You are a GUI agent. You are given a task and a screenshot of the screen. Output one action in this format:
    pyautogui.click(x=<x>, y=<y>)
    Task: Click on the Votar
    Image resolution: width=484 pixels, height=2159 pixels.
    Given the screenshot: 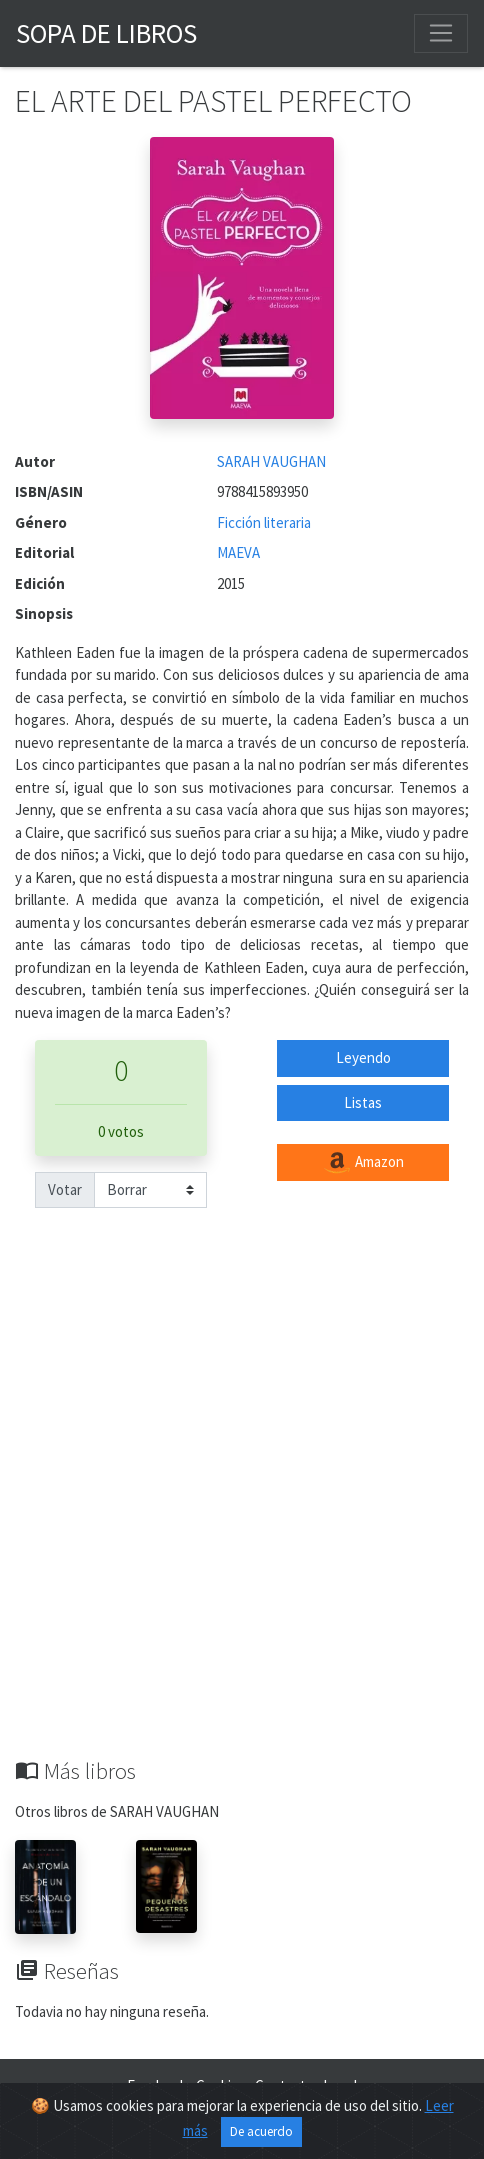 What is the action you would take?
    pyautogui.click(x=65, y=1189)
    